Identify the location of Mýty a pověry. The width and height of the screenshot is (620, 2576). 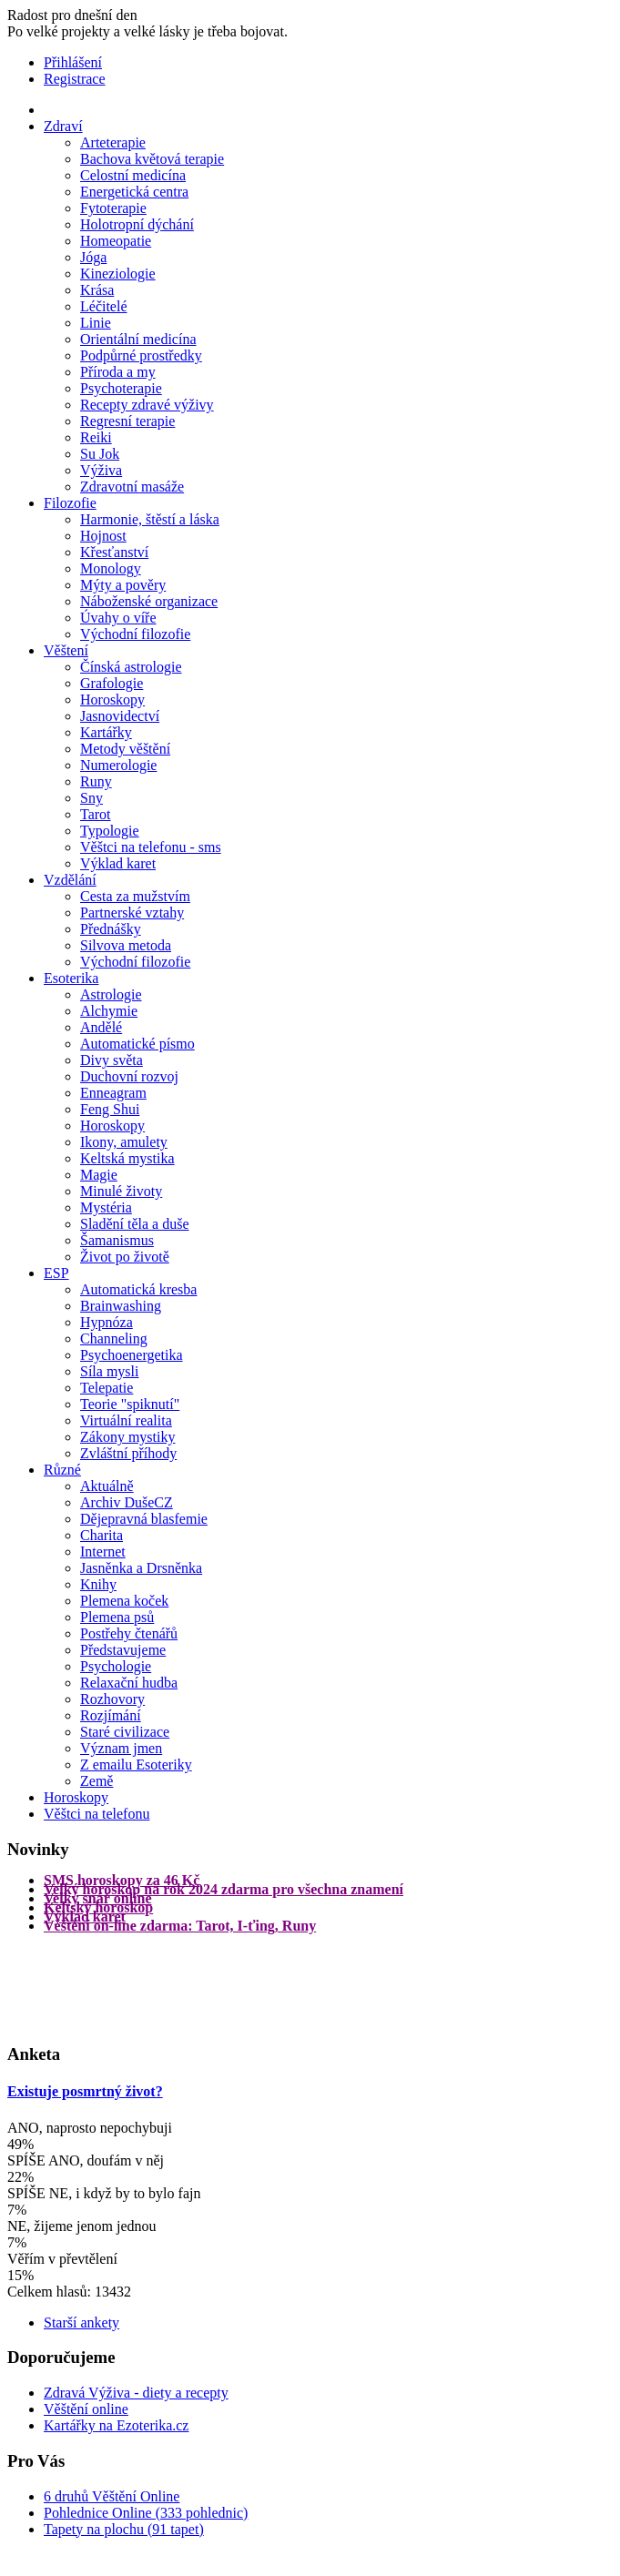
(123, 585).